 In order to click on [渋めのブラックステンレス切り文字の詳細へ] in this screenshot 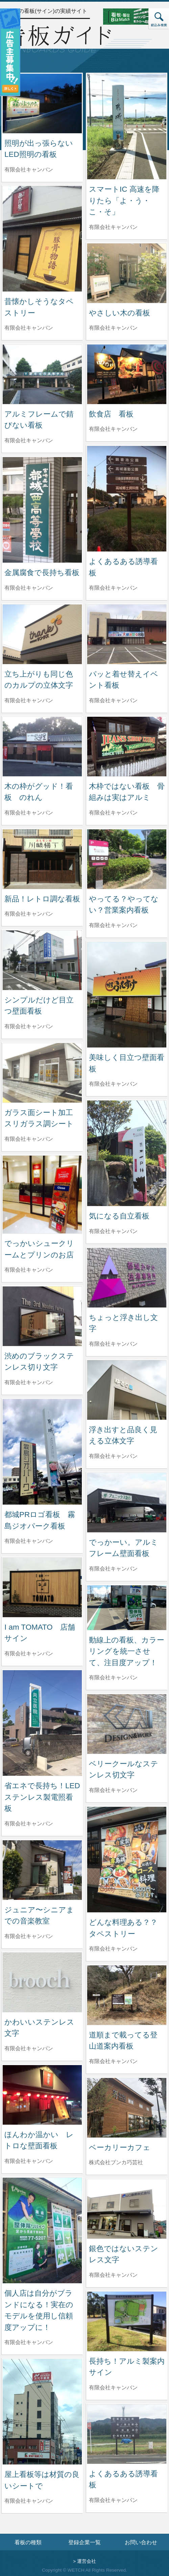, I will do `click(42, 1316)`.